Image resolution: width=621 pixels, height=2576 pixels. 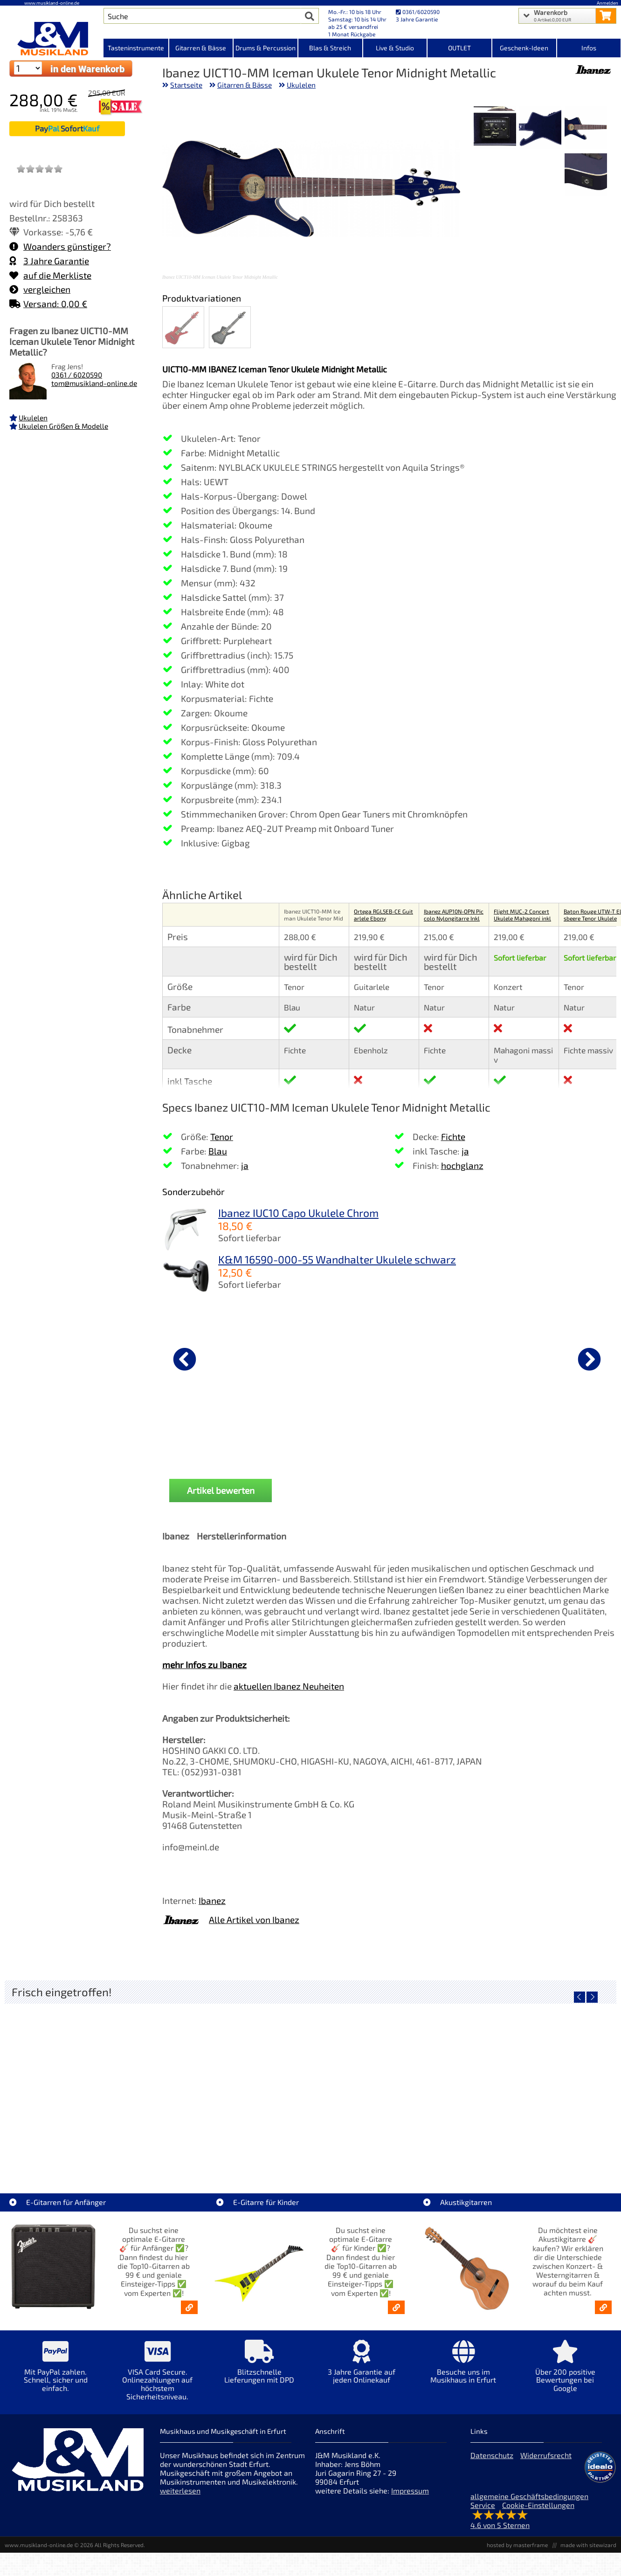 What do you see at coordinates (48, 303) in the screenshot?
I see `Versand: 0,00 €` at bounding box center [48, 303].